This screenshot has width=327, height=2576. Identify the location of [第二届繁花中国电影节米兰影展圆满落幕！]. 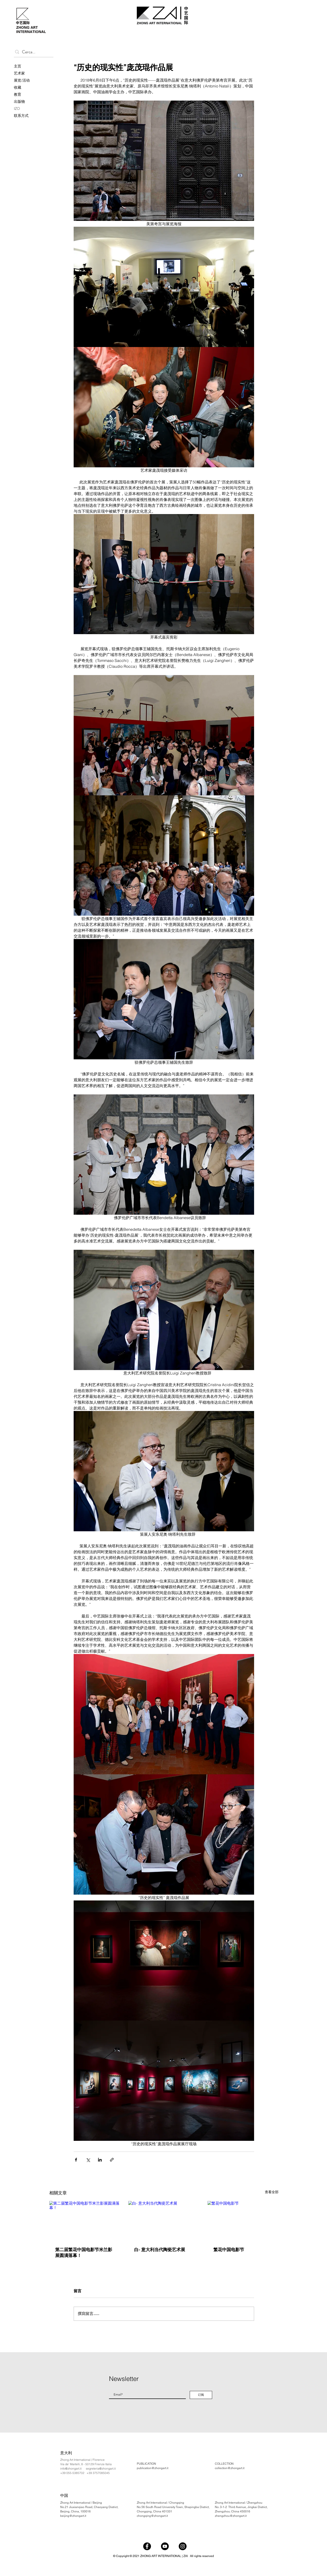
(84, 2221).